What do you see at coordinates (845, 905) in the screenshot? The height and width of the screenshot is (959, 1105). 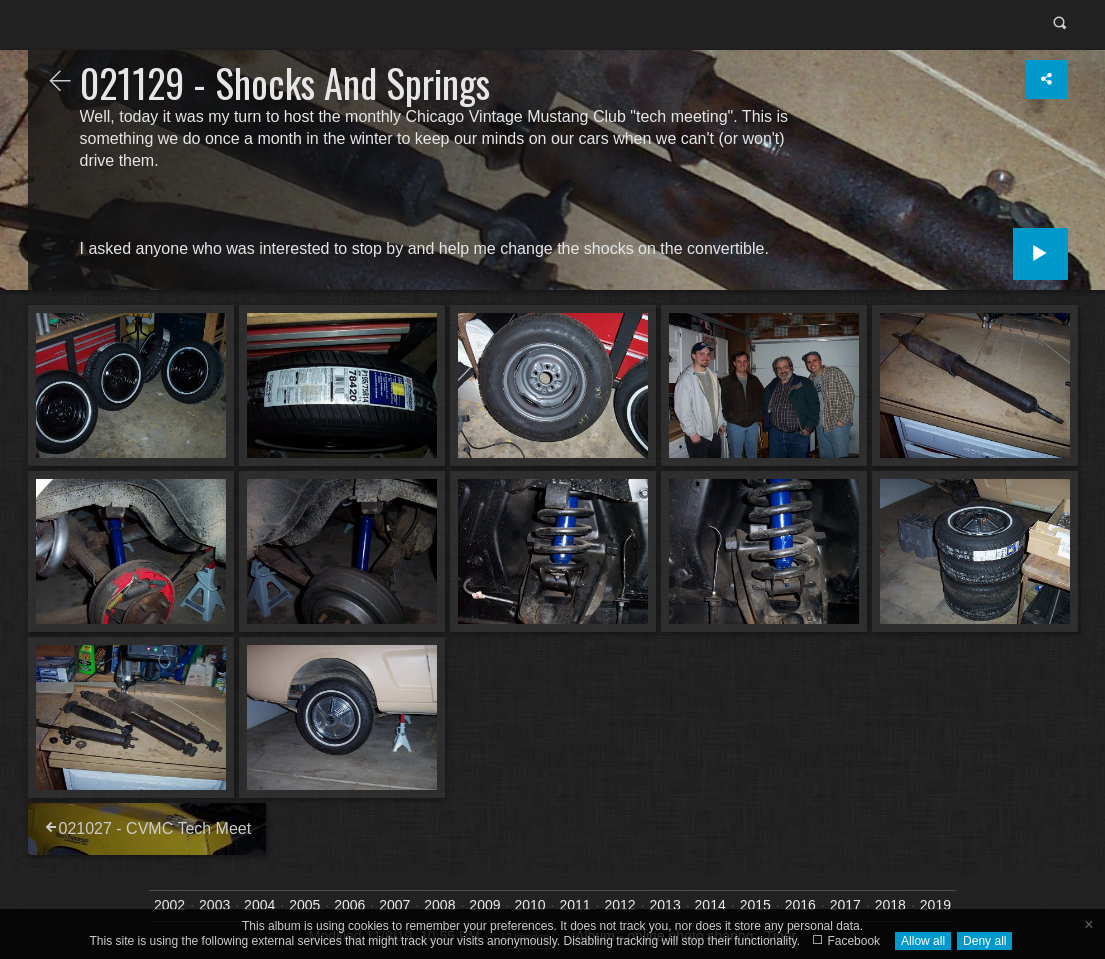 I see `2017` at bounding box center [845, 905].